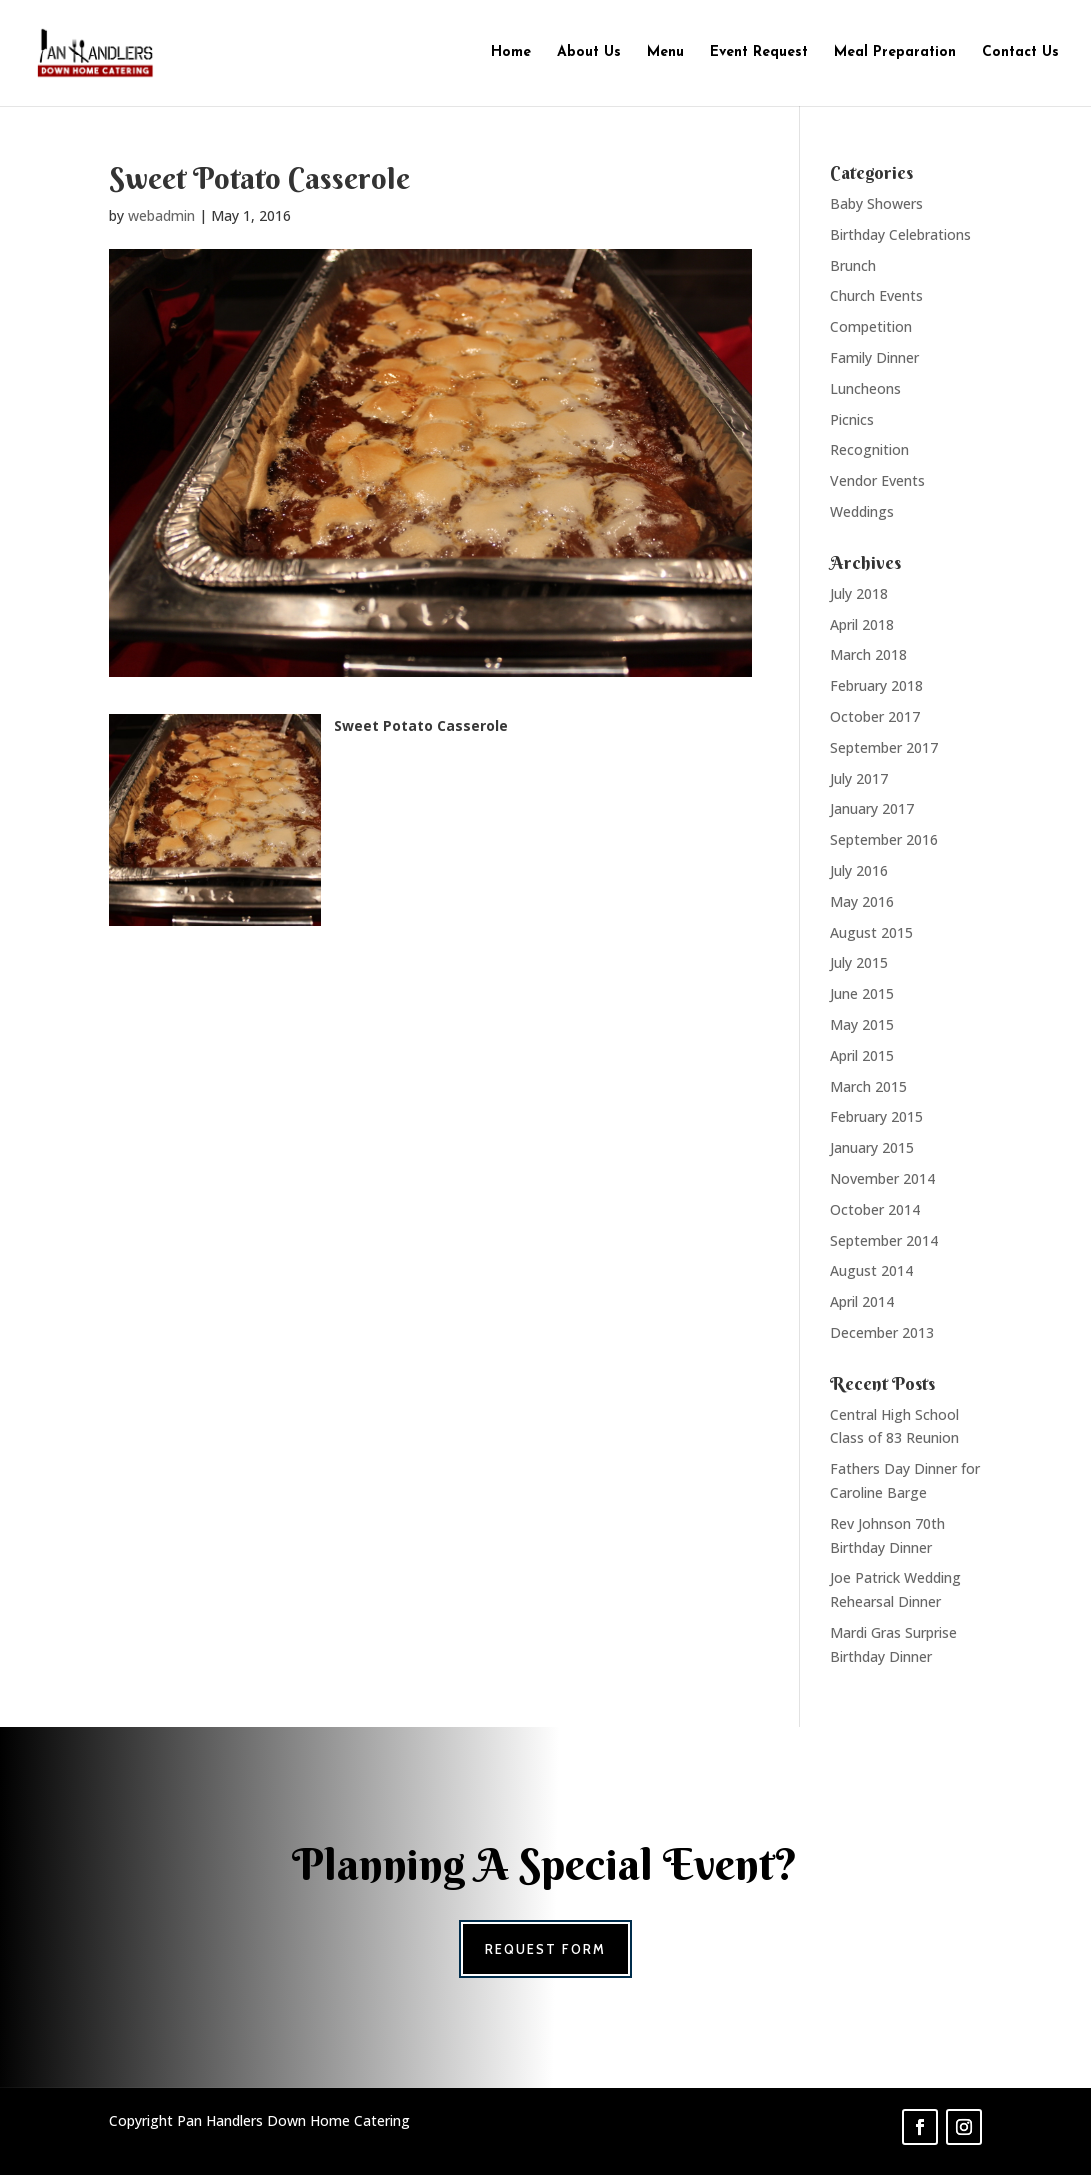 The height and width of the screenshot is (2175, 1091). What do you see at coordinates (882, 1332) in the screenshot?
I see `December 2013` at bounding box center [882, 1332].